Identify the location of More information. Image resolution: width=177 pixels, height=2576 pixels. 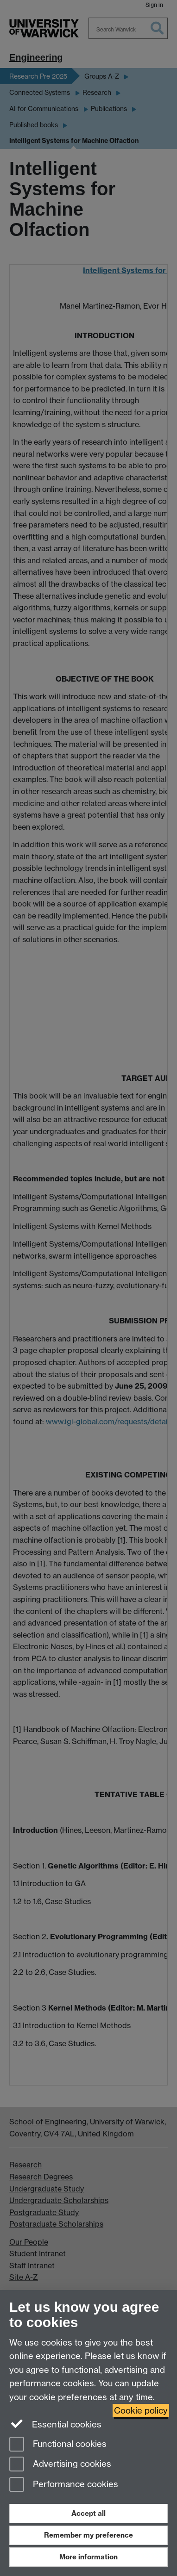
(88, 2556).